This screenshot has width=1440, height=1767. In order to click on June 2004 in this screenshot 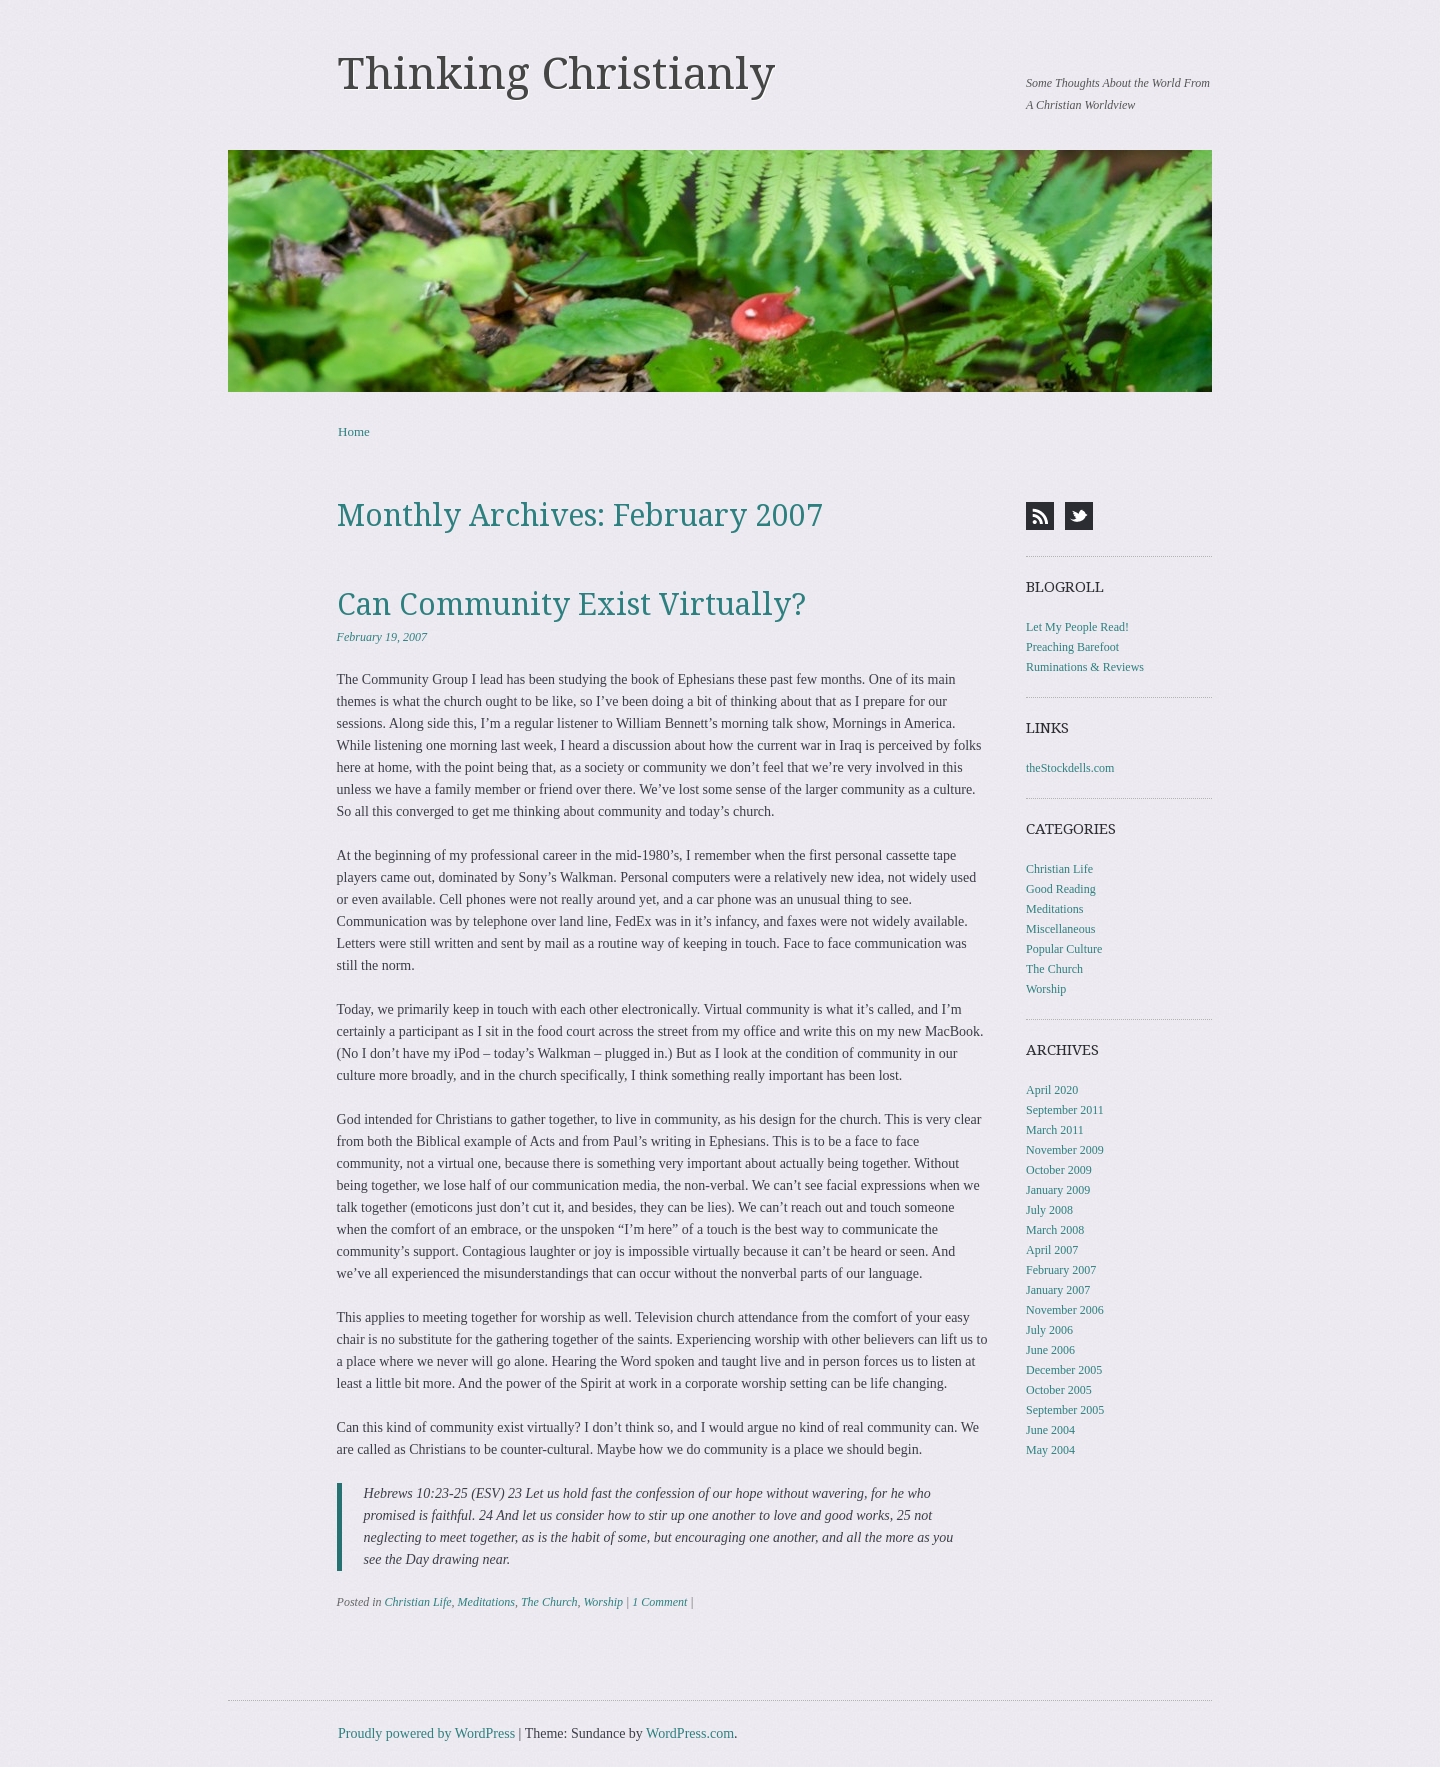, I will do `click(1050, 1430)`.